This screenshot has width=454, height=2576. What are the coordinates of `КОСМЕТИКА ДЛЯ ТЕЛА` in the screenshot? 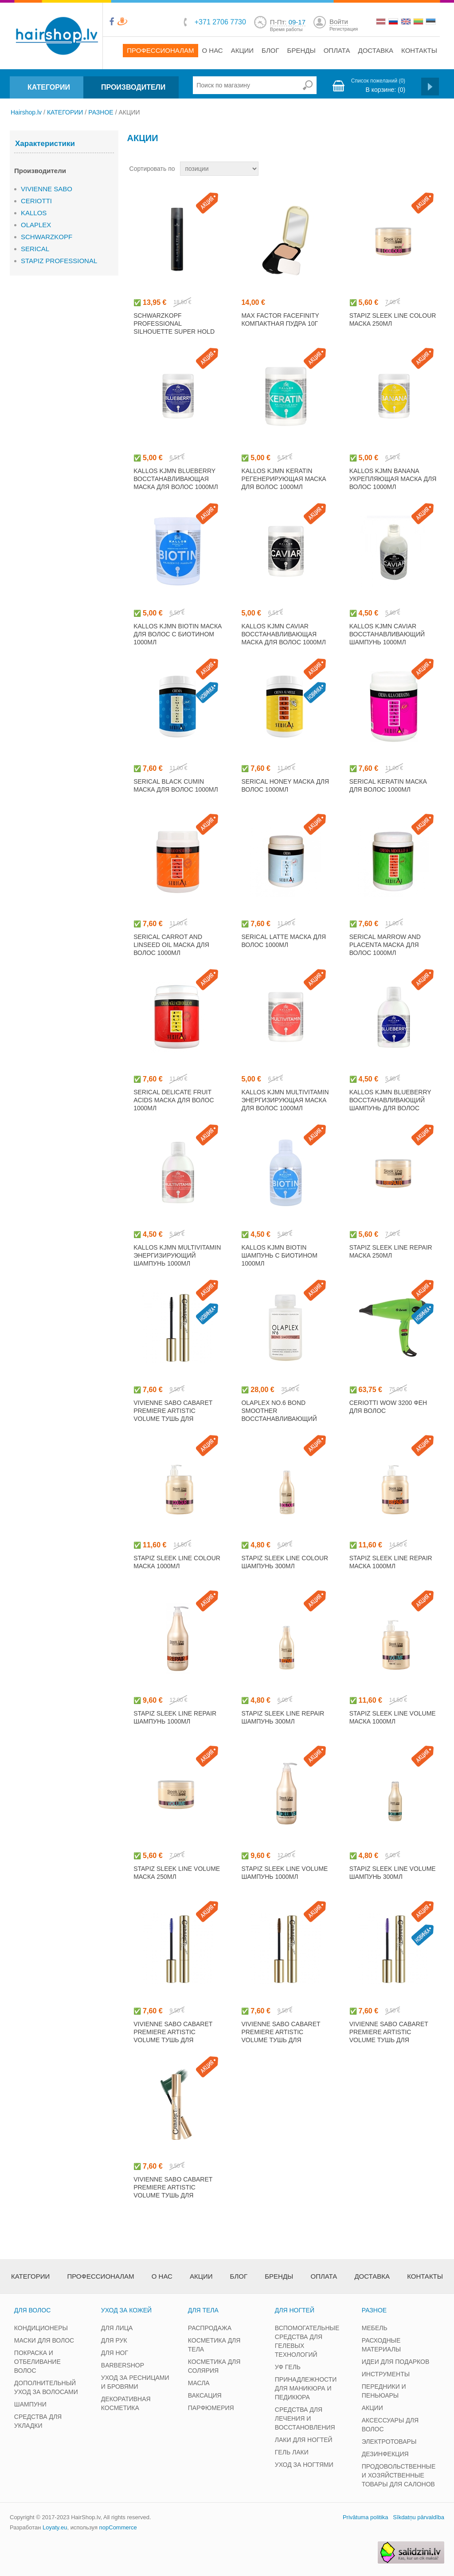 It's located at (214, 2345).